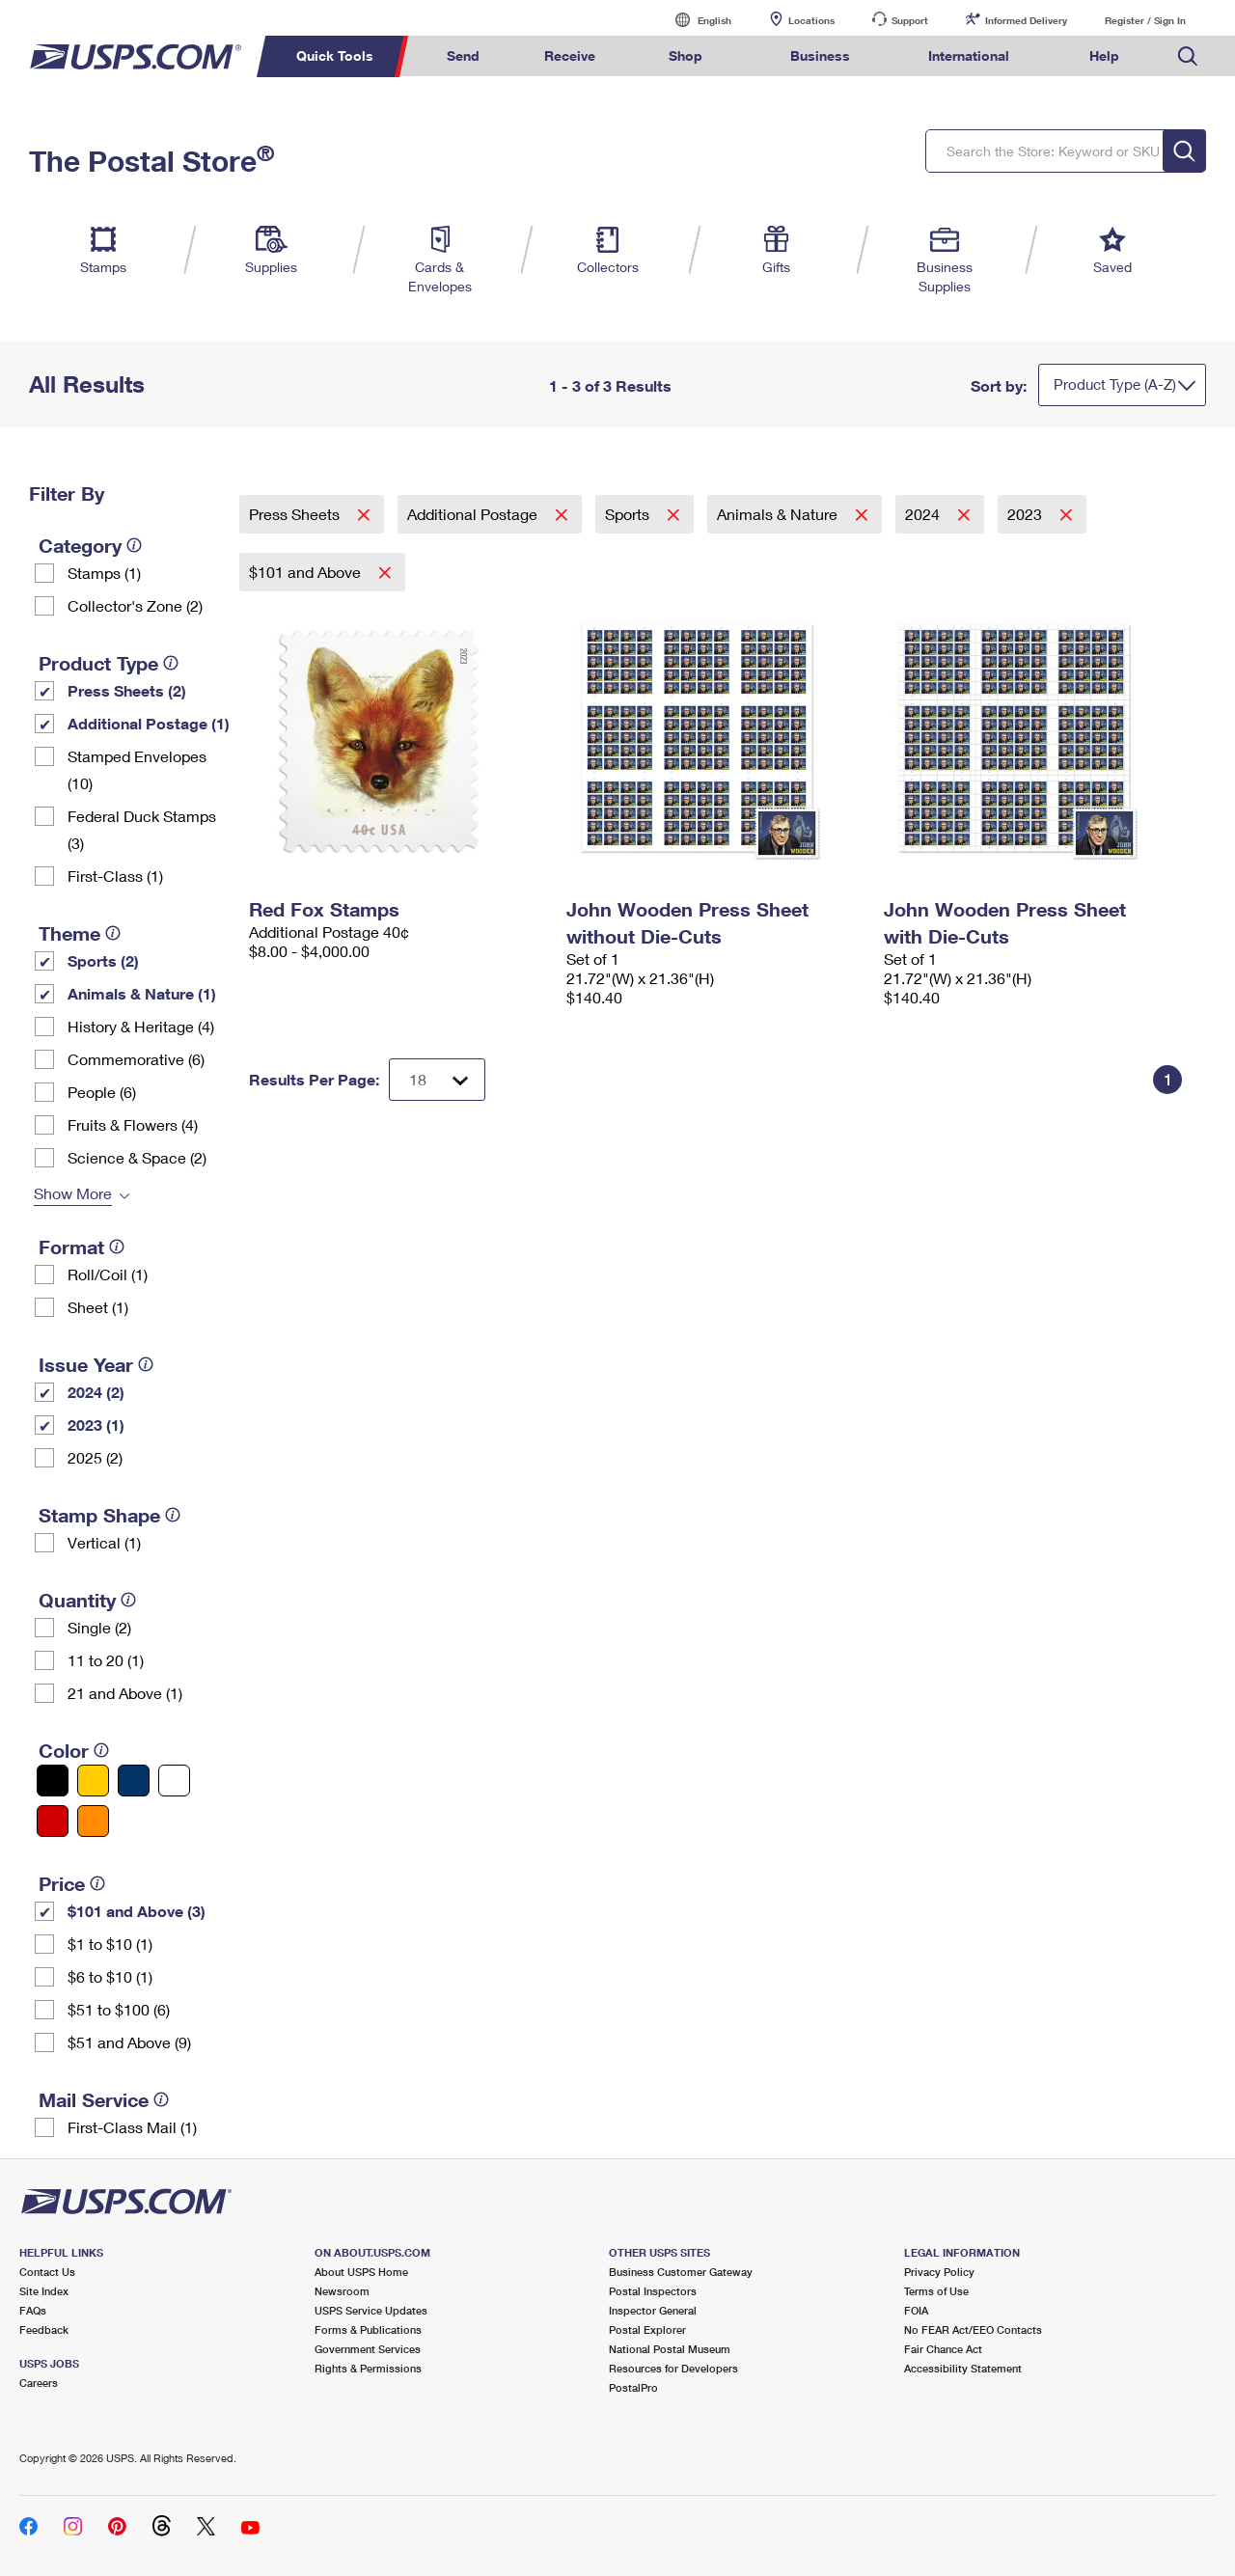 The height and width of the screenshot is (2576, 1235). I want to click on Sports (2), so click(103, 960).